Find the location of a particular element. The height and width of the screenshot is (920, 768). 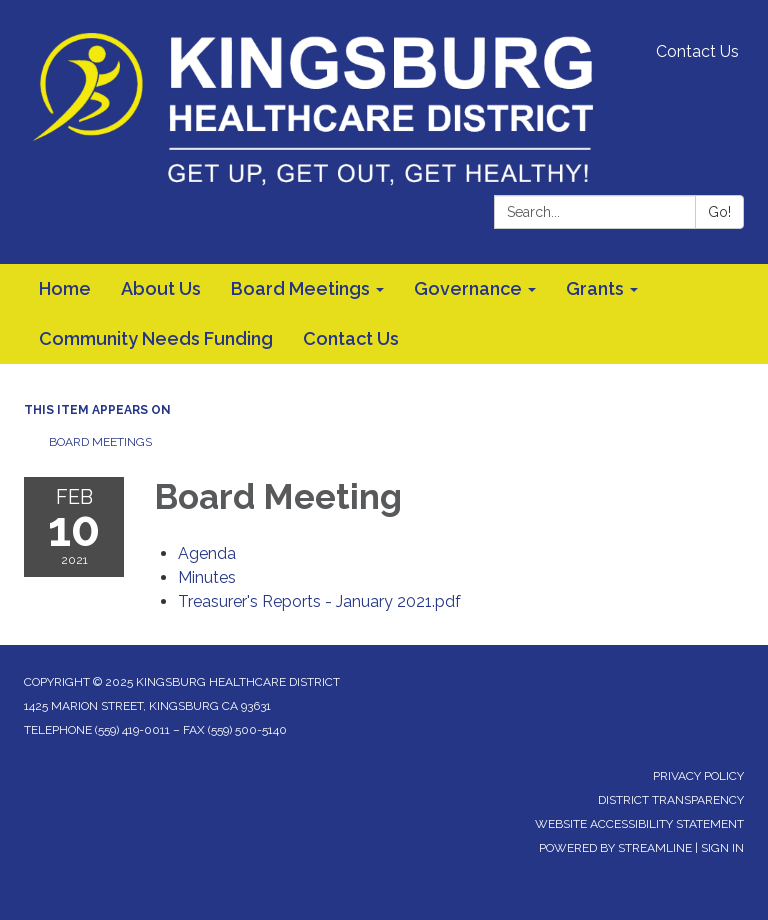

Board Meetings [menuitem] is located at coordinates (300, 288).